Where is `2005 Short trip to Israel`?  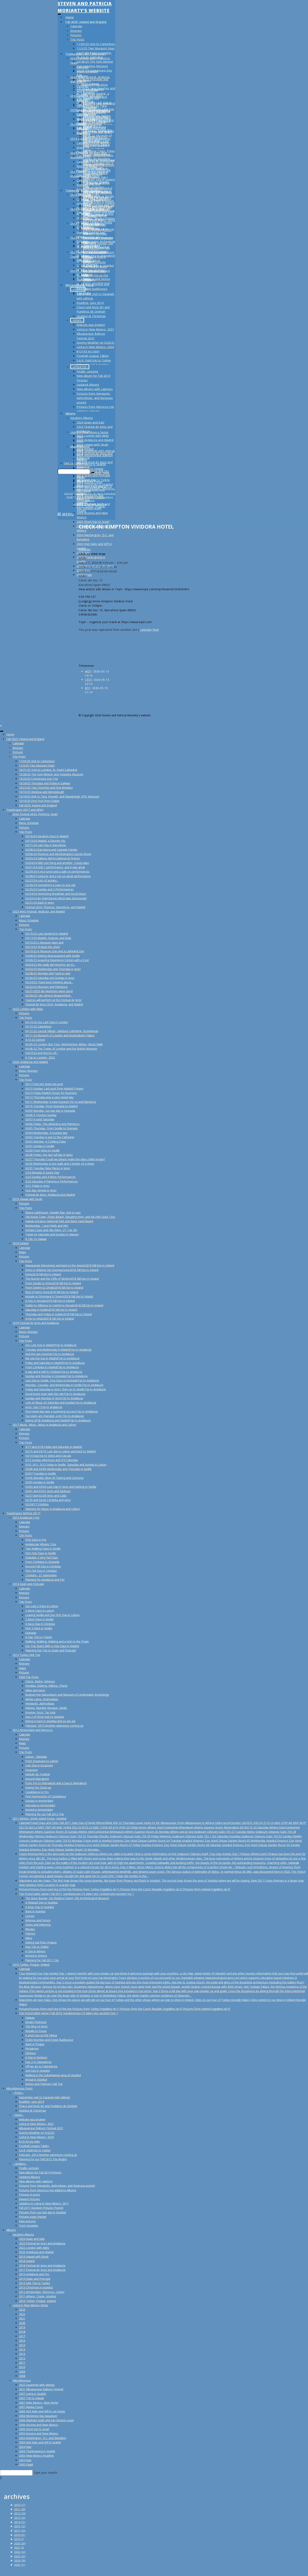
2005 Short trip to Israel is located at coordinates (93, 522).